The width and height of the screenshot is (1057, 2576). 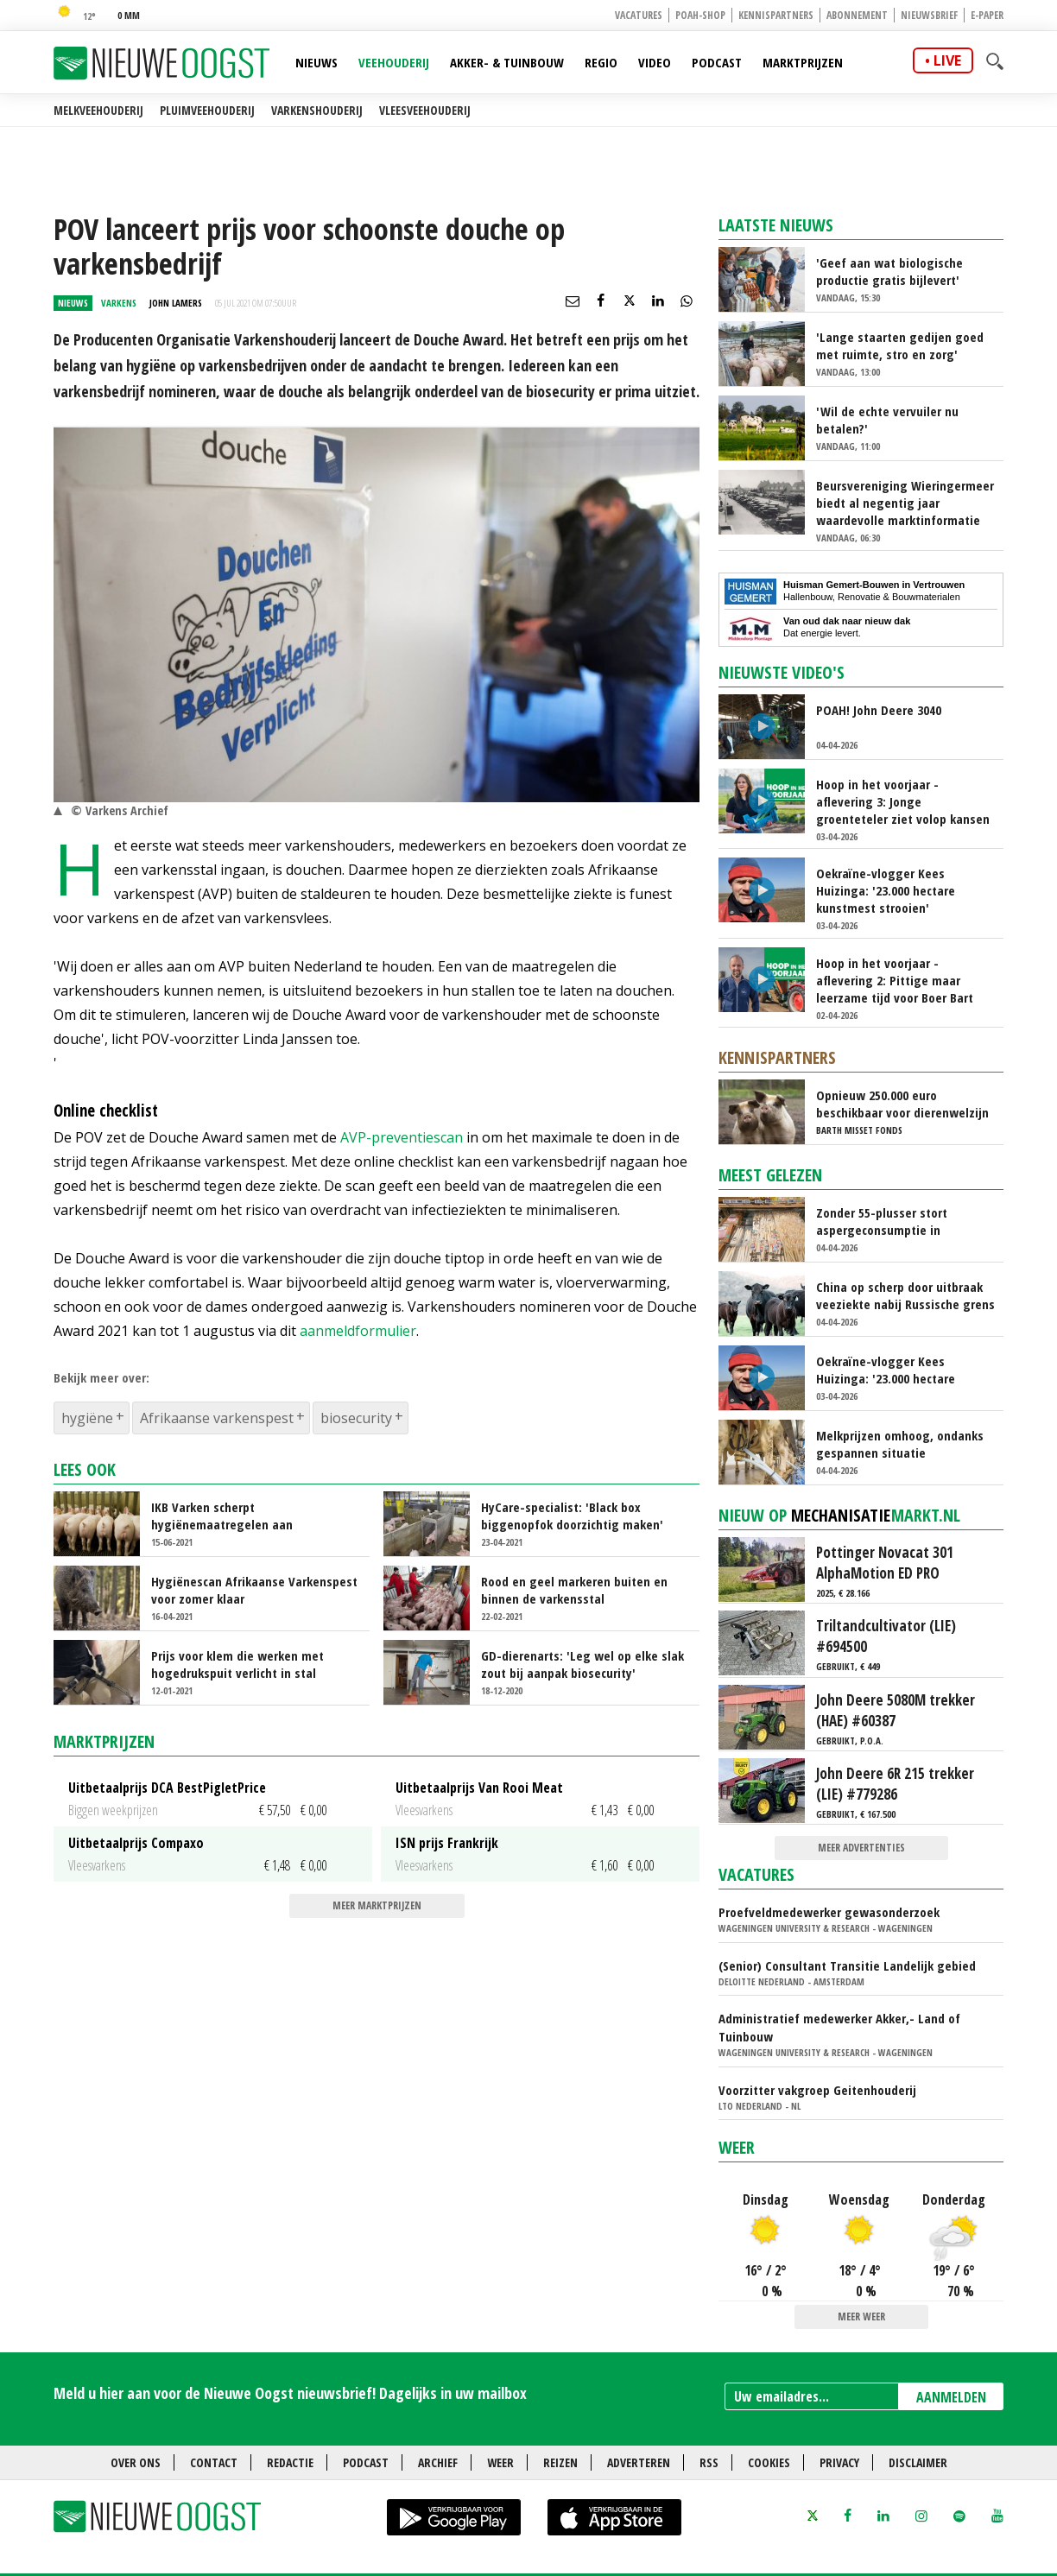 I want to click on aanmeldformulier, so click(x=358, y=1330).